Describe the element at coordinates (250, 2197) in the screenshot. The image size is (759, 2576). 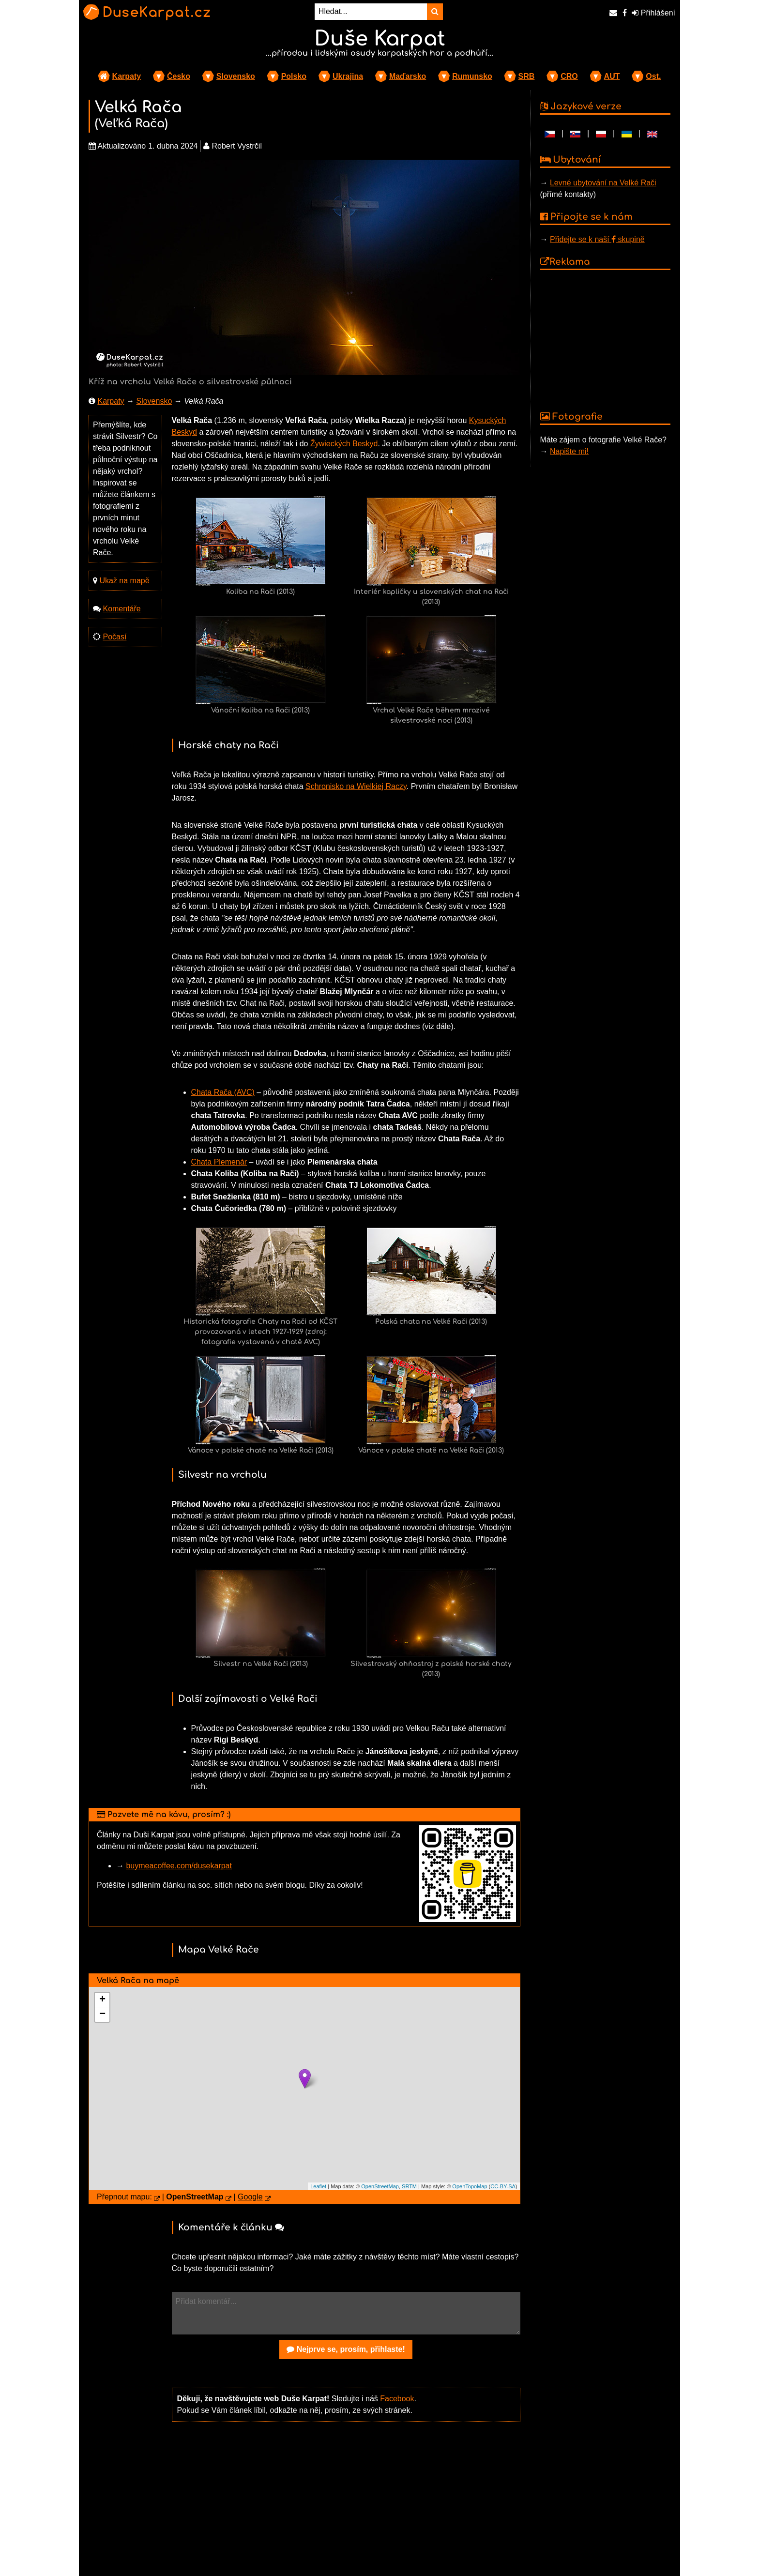
I see `Google` at that location.